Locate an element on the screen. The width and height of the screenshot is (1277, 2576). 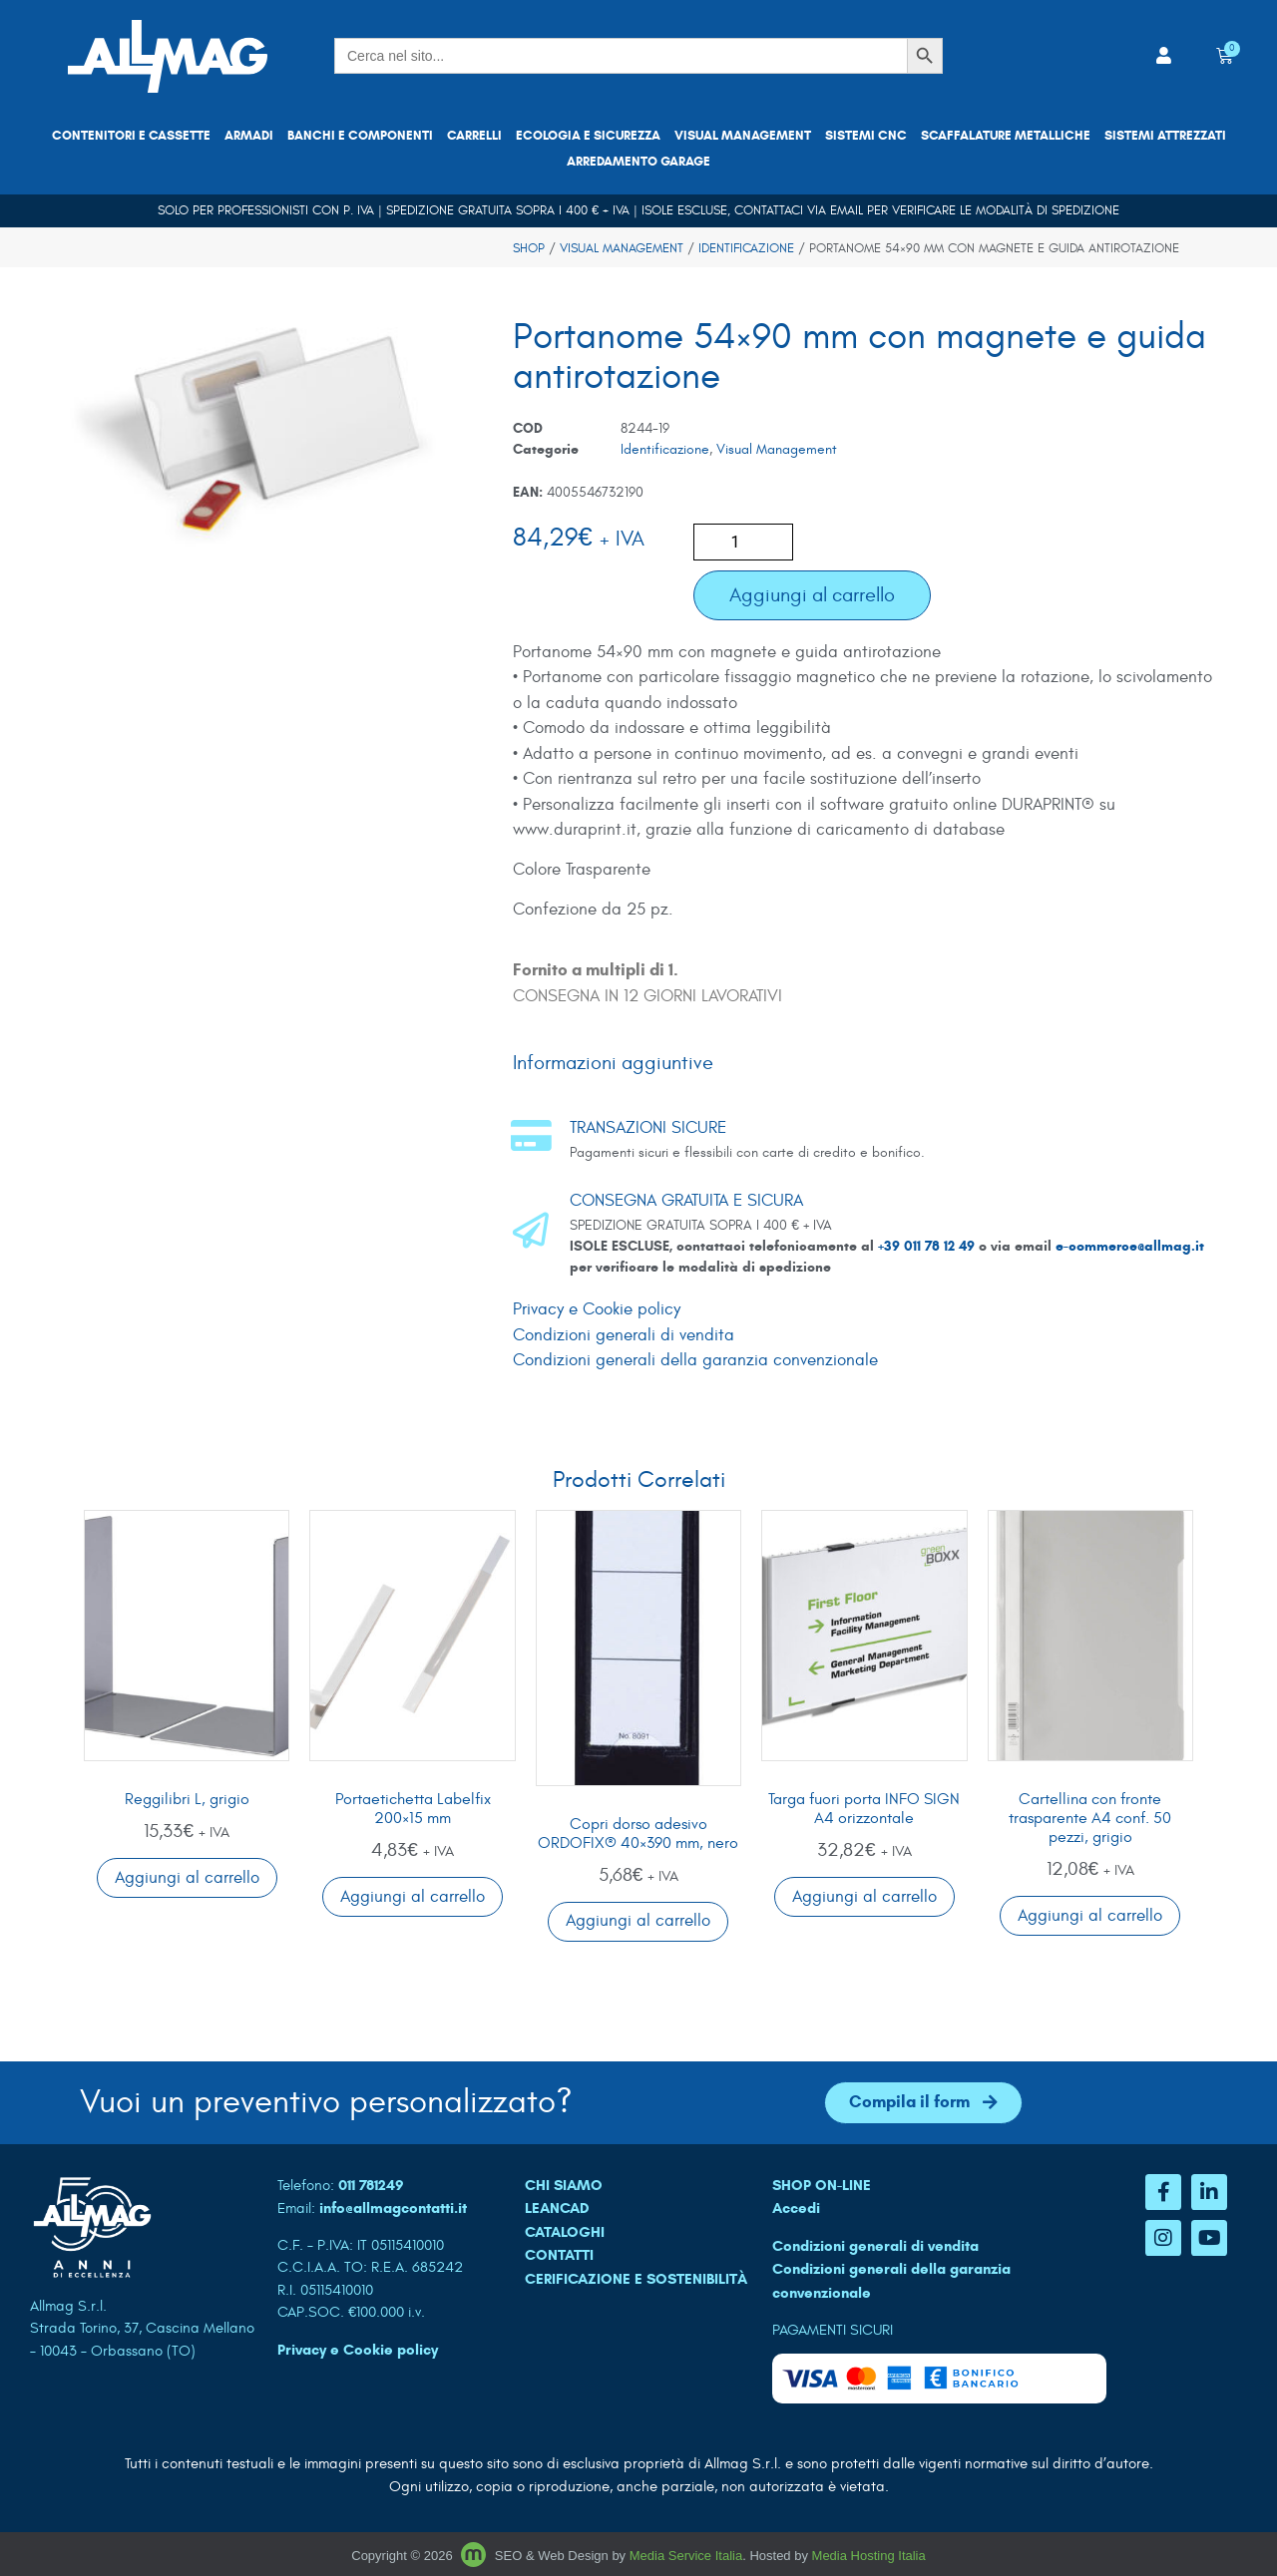
Privacy e Cookie policy is located at coordinates (596, 1309).